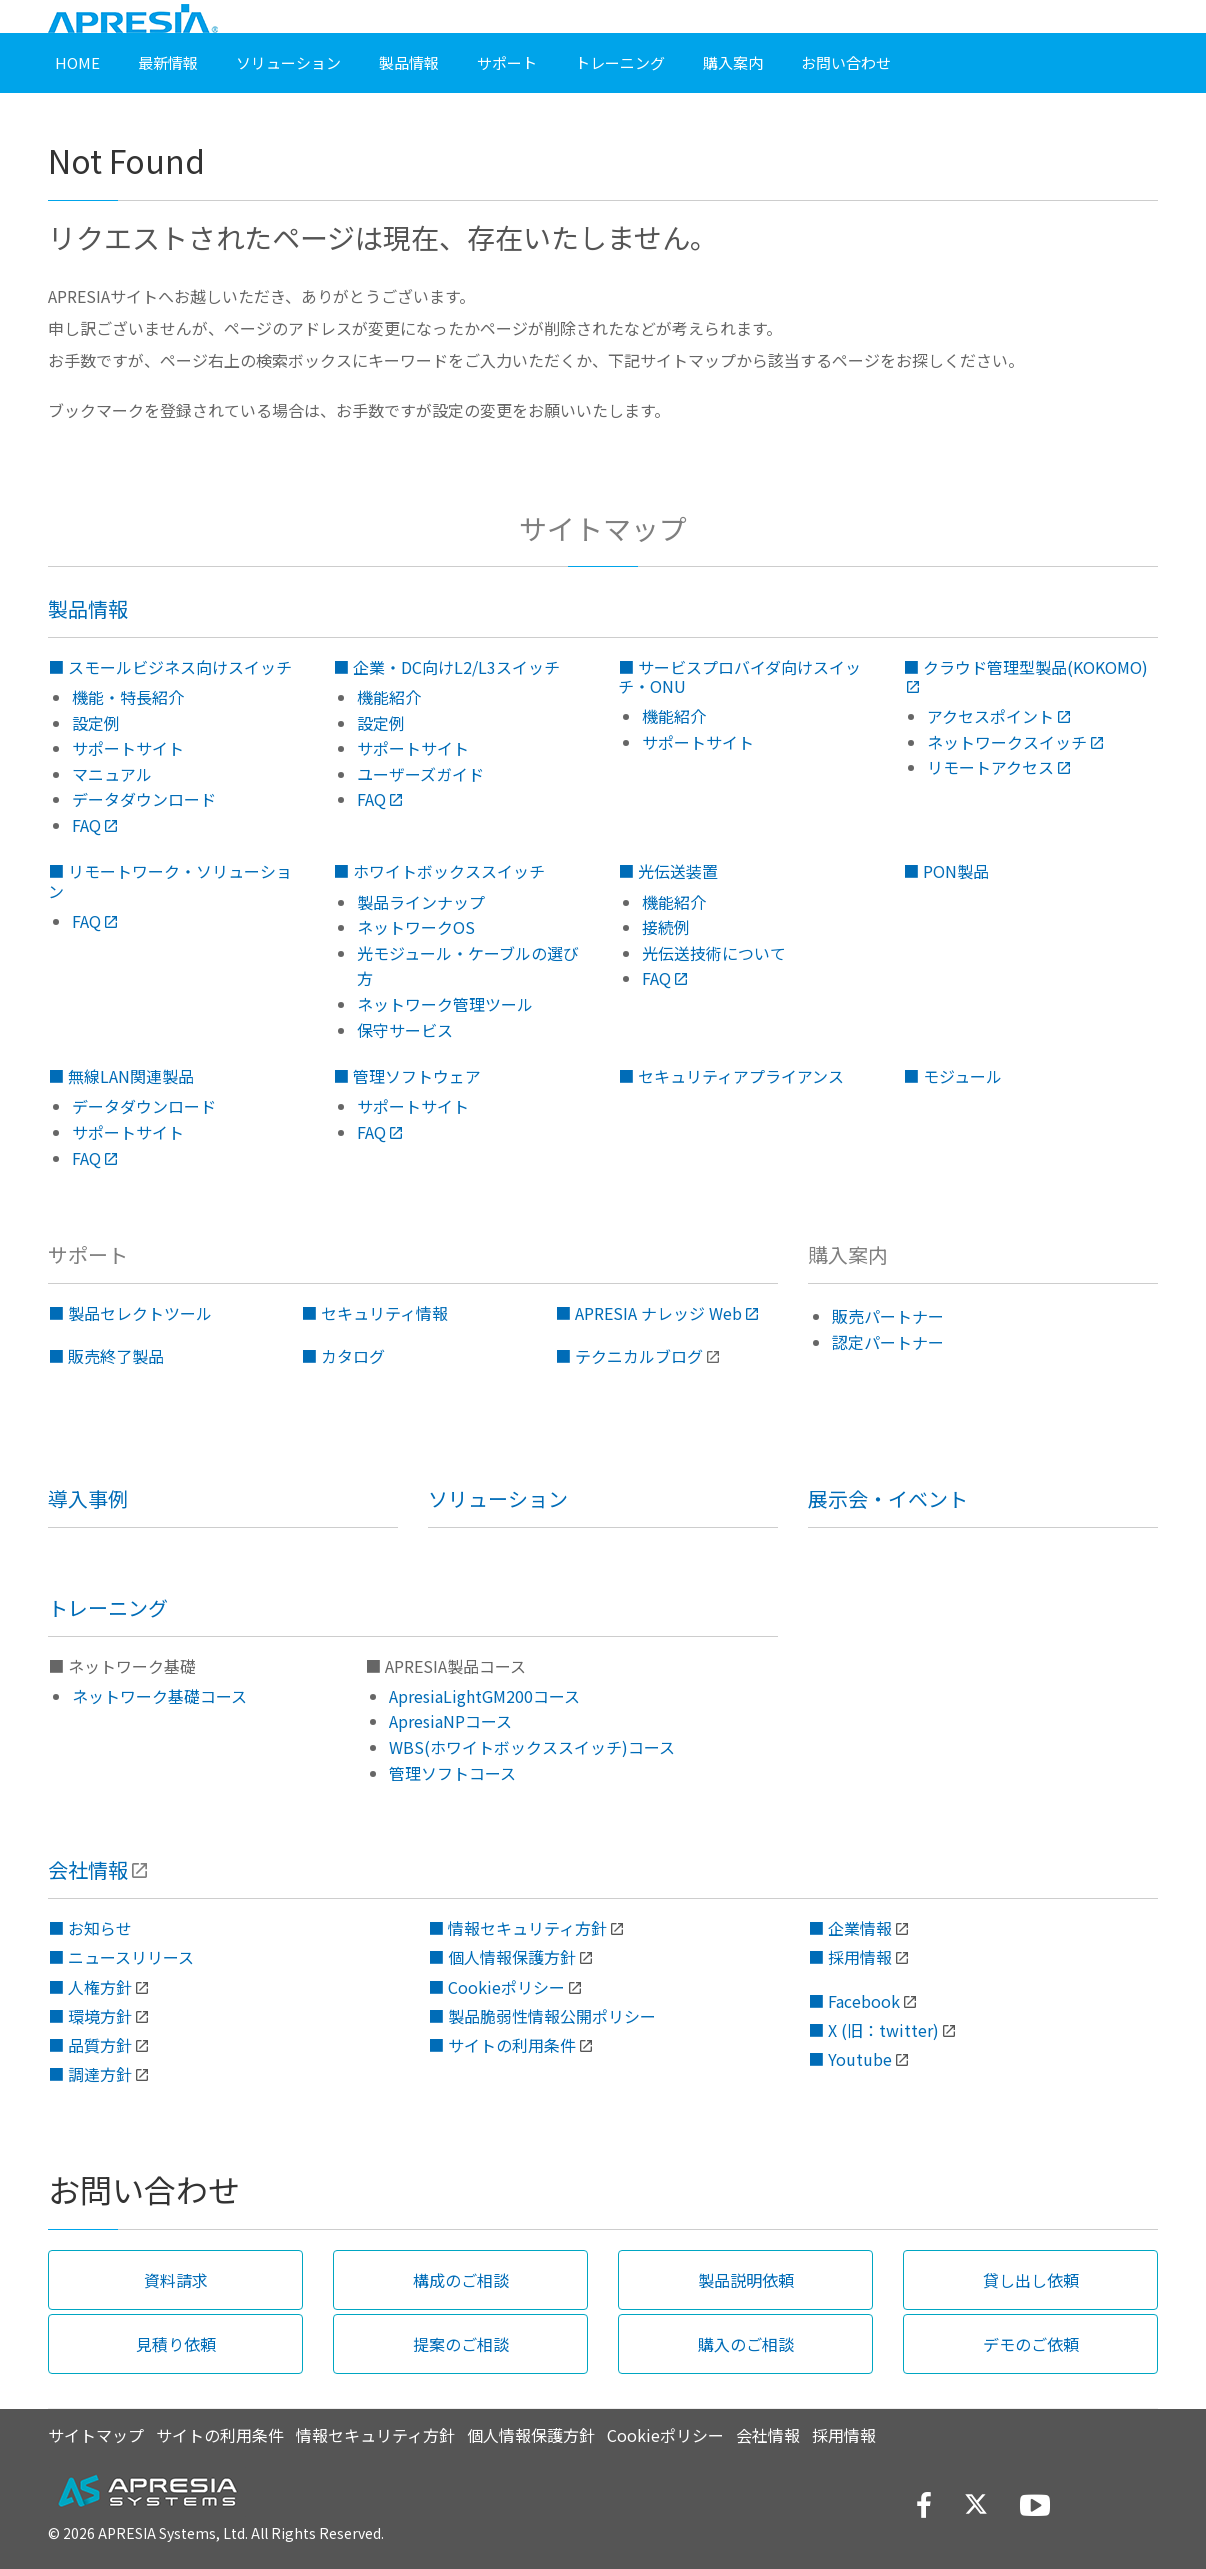 This screenshot has width=1206, height=2569. Describe the element at coordinates (343, 1356) in the screenshot. I see `■ カタログ` at that location.